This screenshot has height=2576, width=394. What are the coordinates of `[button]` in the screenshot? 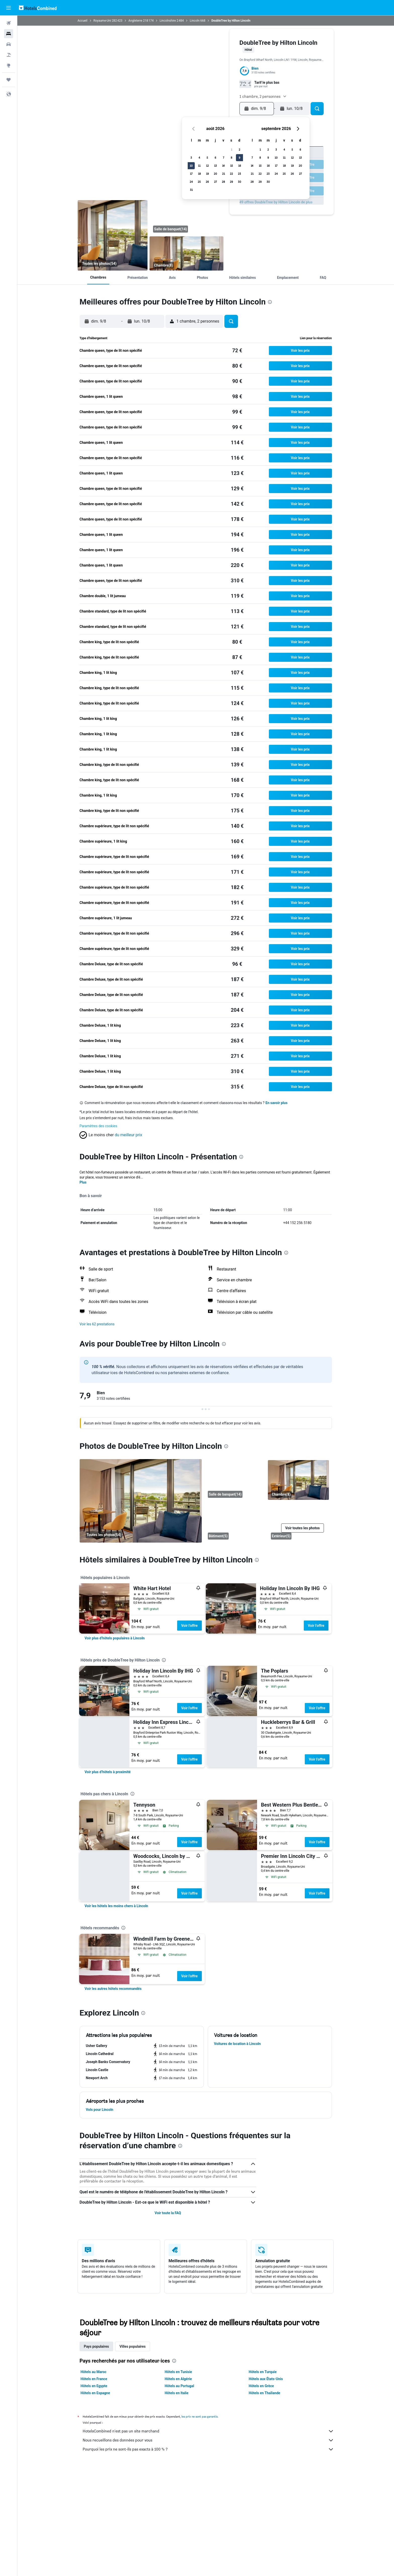 It's located at (8, 7).